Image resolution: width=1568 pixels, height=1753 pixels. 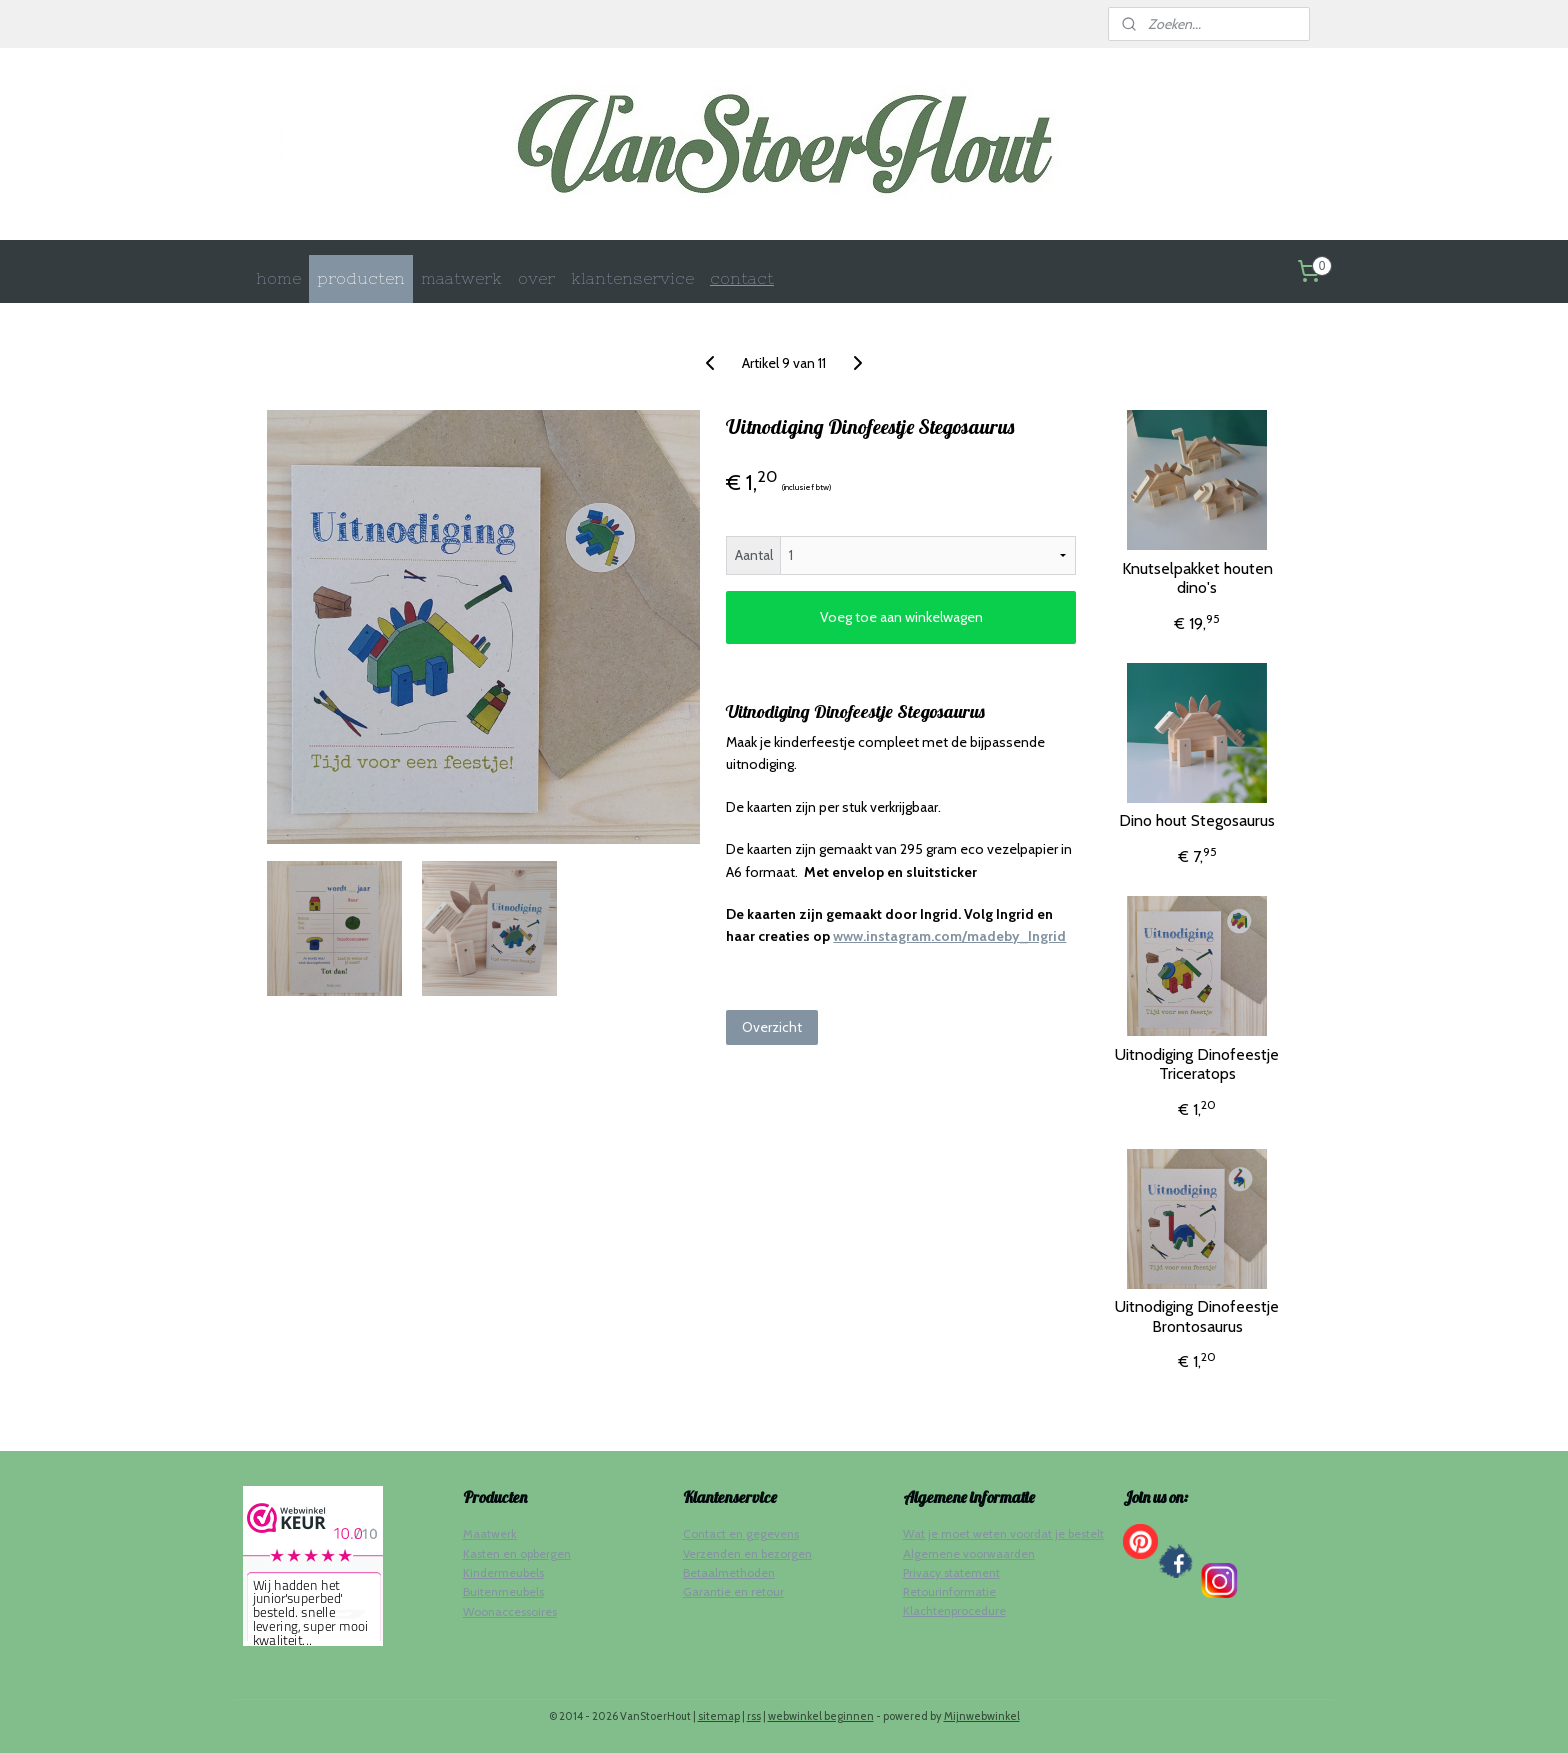 What do you see at coordinates (742, 278) in the screenshot?
I see `contact` at bounding box center [742, 278].